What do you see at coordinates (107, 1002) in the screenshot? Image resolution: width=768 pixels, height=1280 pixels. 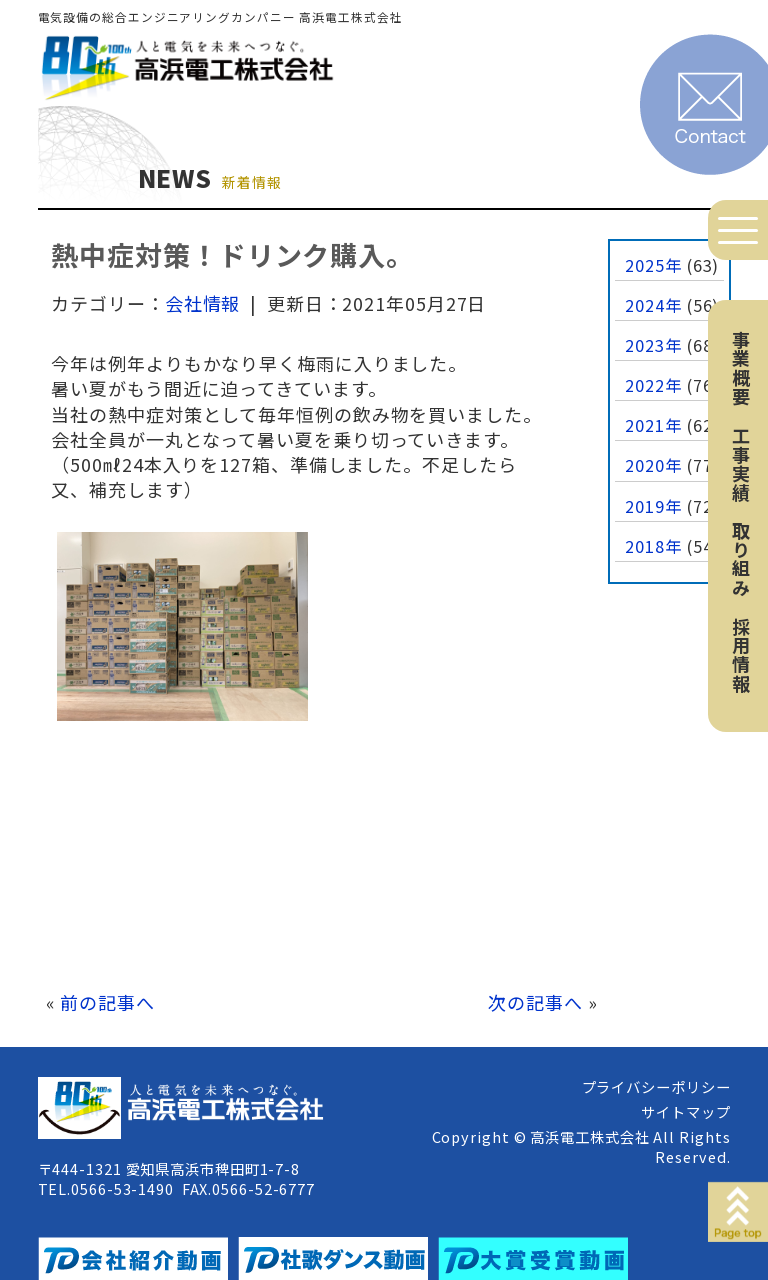 I see `前の記事へ` at bounding box center [107, 1002].